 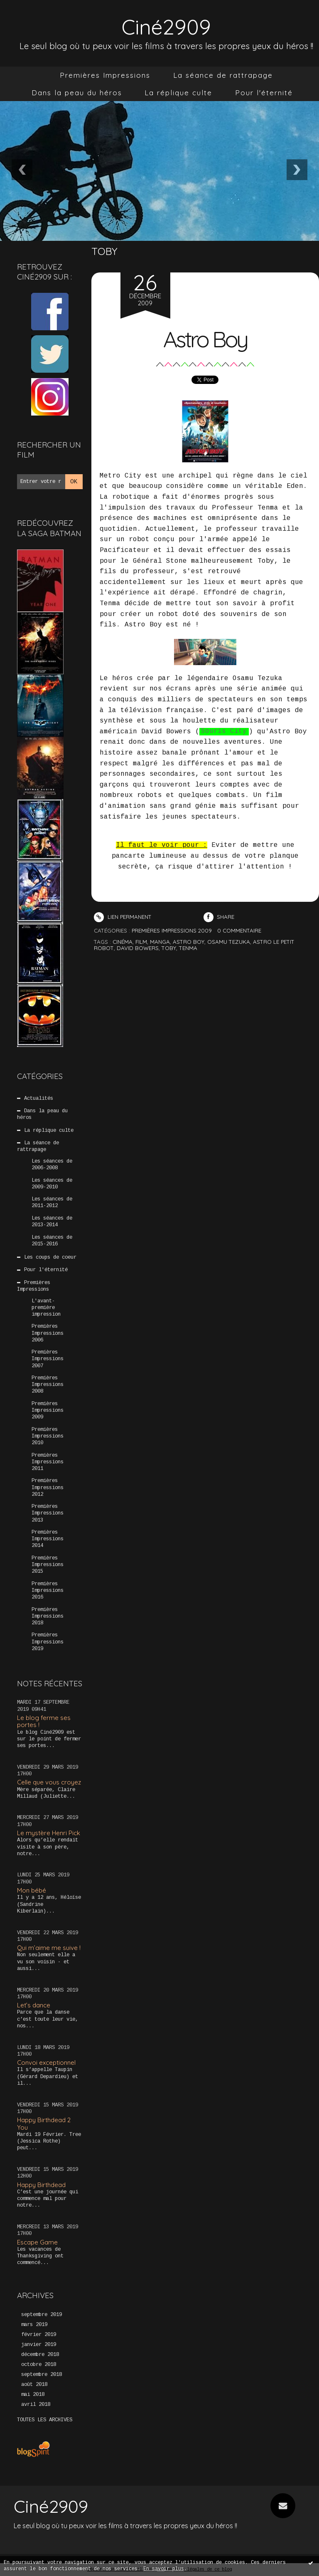 What do you see at coordinates (41, 2315) in the screenshot?
I see `septembre 2019` at bounding box center [41, 2315].